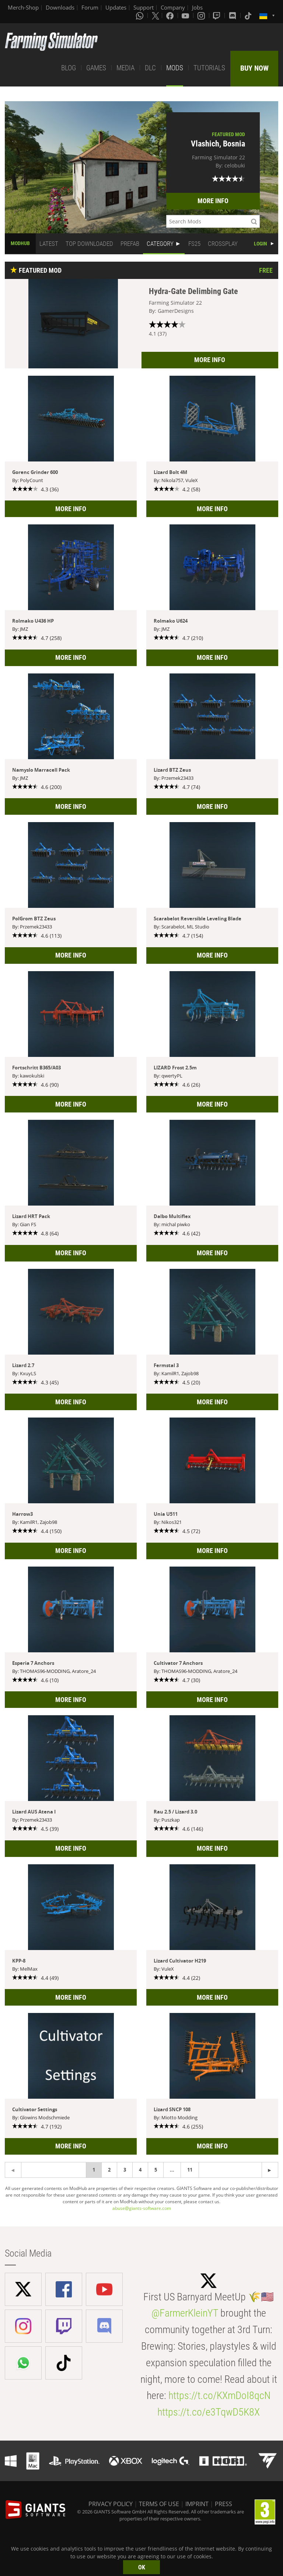  Describe the element at coordinates (170, 15) in the screenshot. I see `[Facebook]` at that location.